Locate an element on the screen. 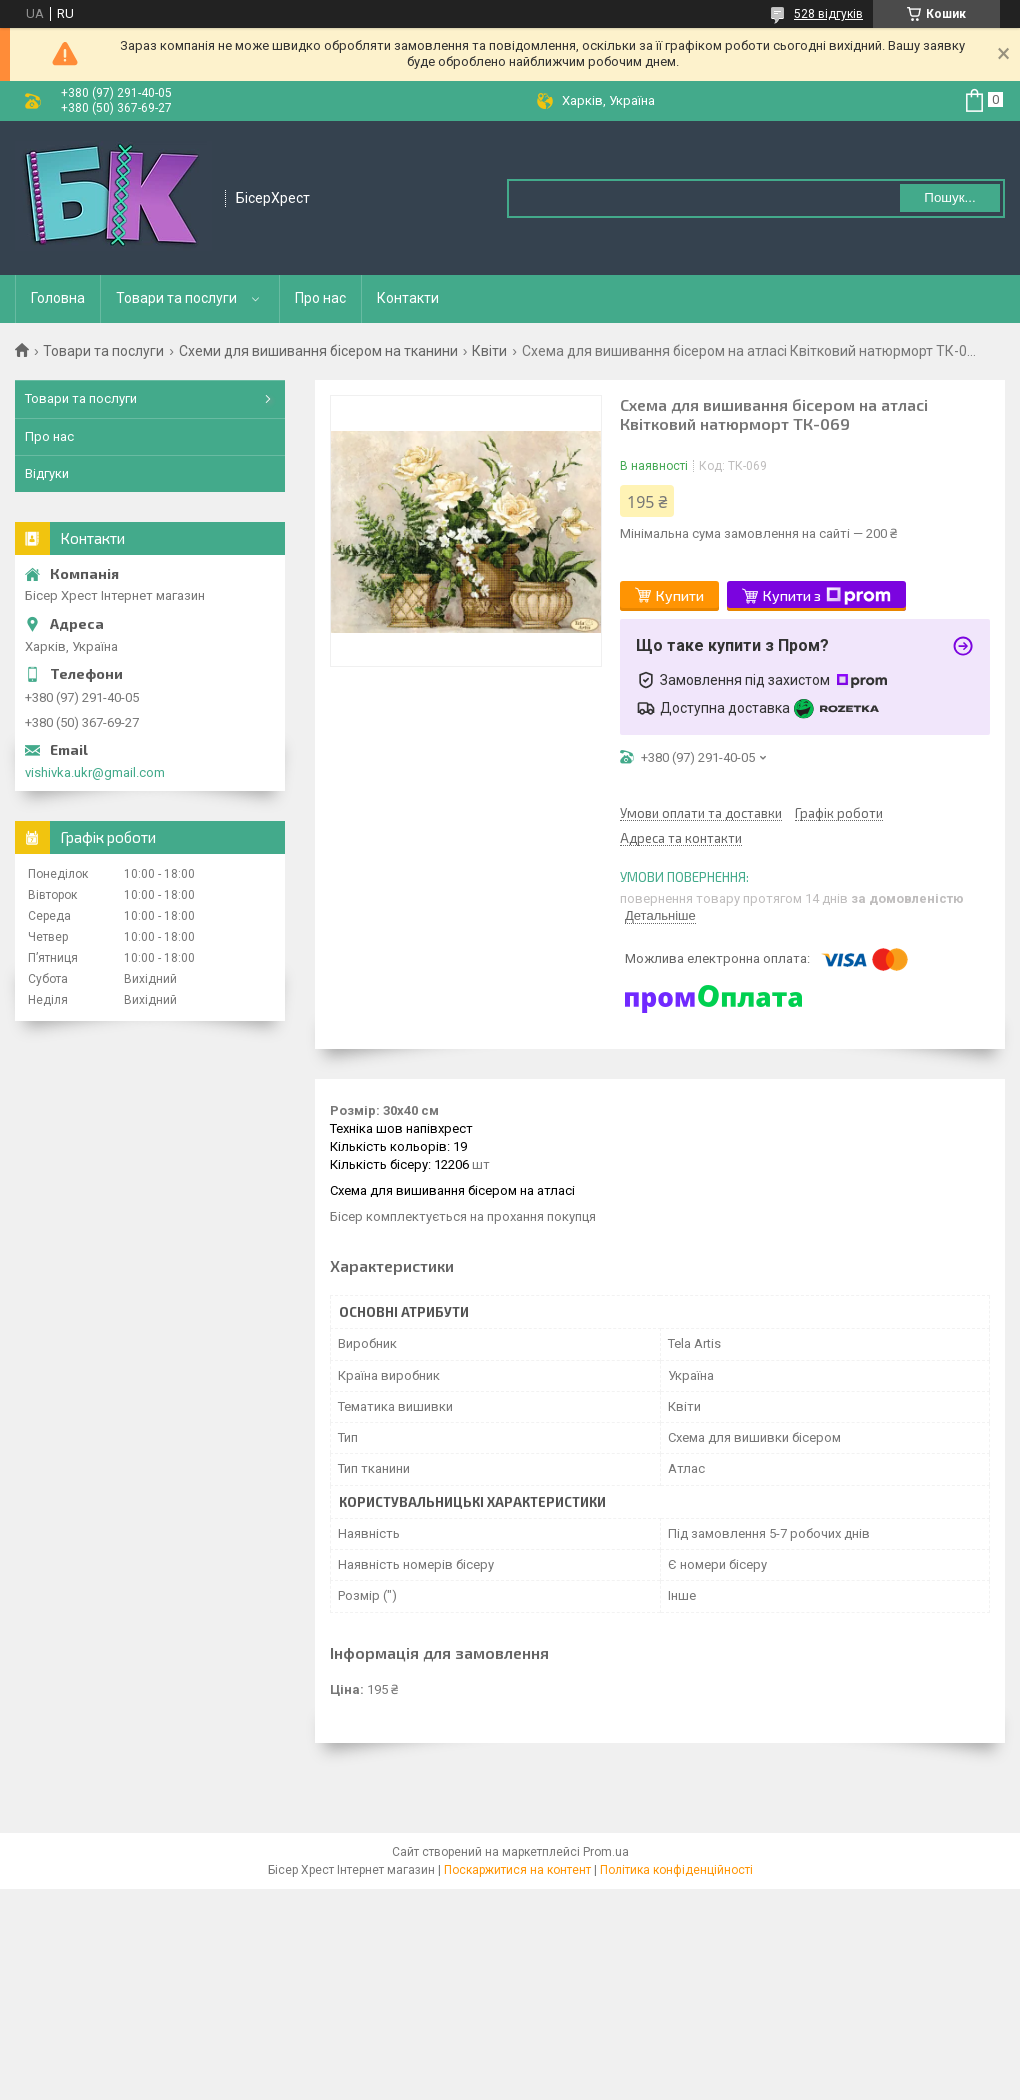  Купити is located at coordinates (680, 595).